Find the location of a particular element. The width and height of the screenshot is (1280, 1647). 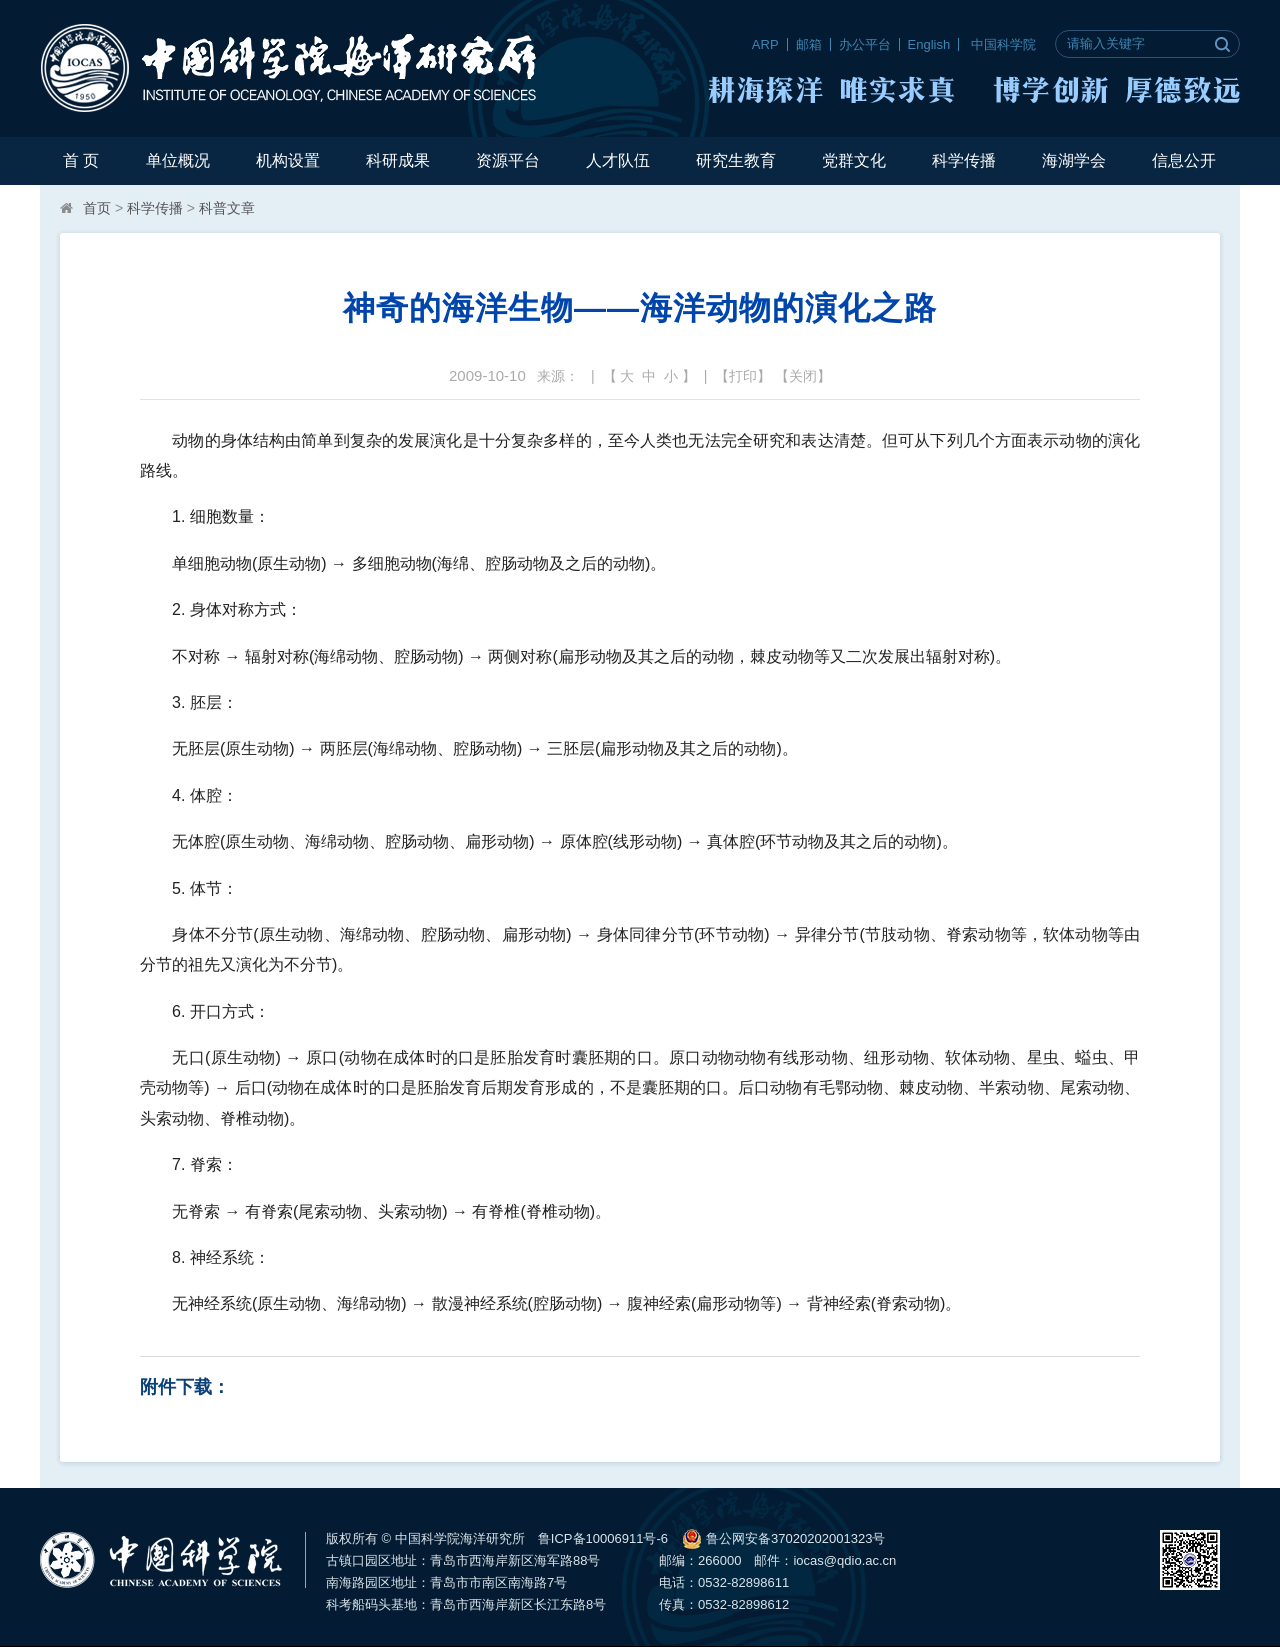

iocas@qdio.ac.cn is located at coordinates (844, 1560).